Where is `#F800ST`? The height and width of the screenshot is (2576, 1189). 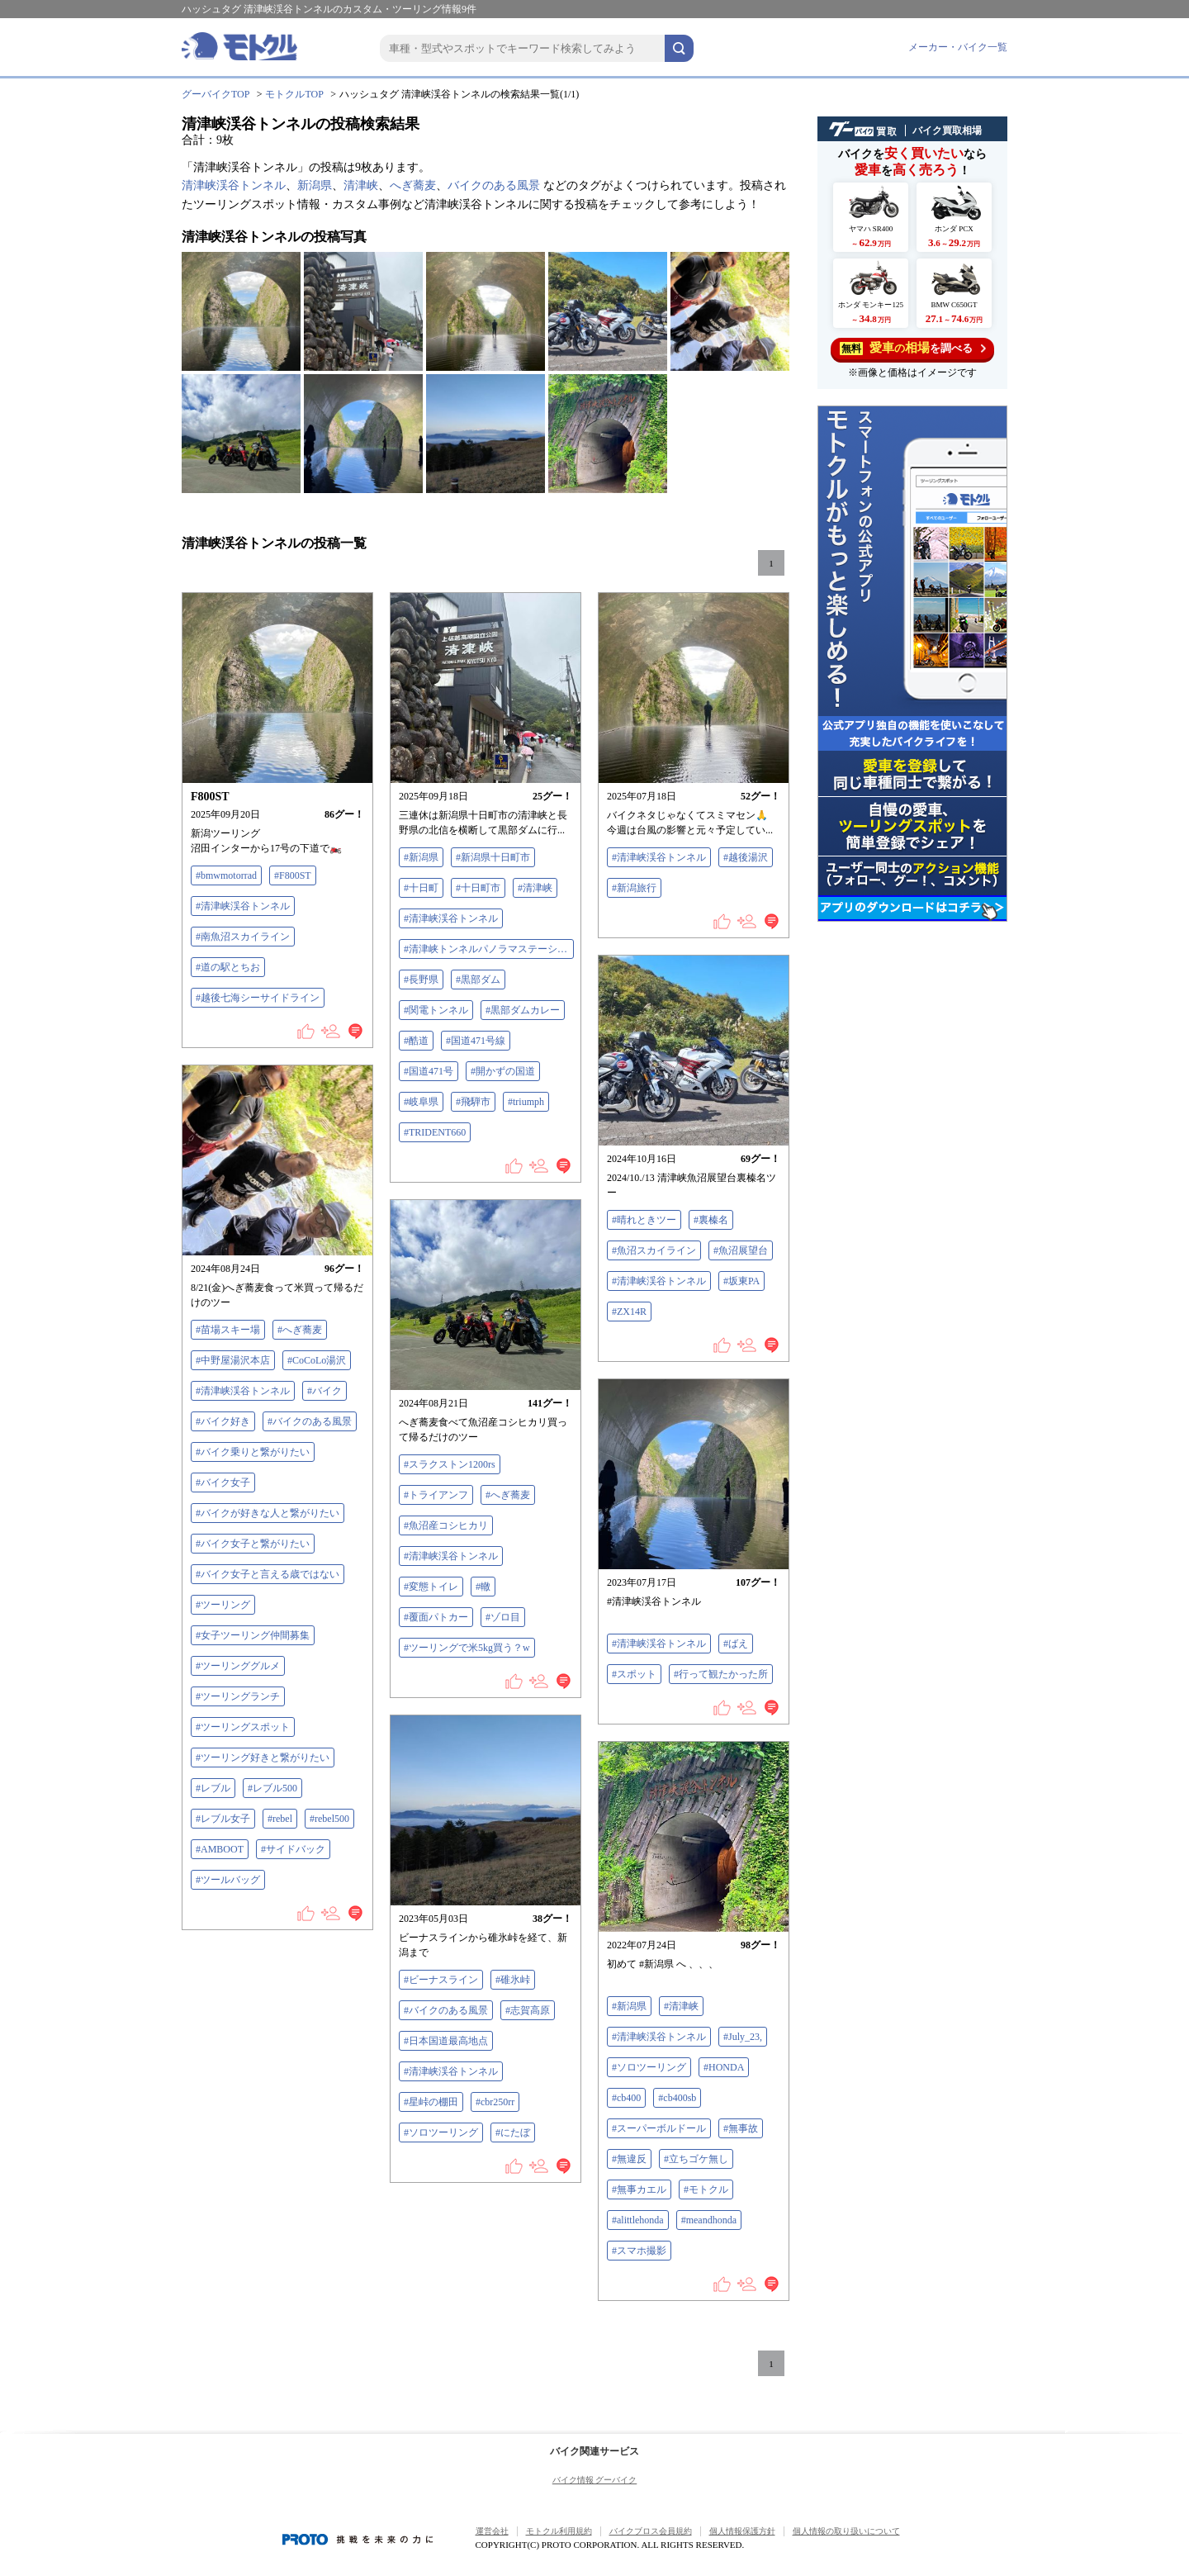 #F800ST is located at coordinates (292, 875).